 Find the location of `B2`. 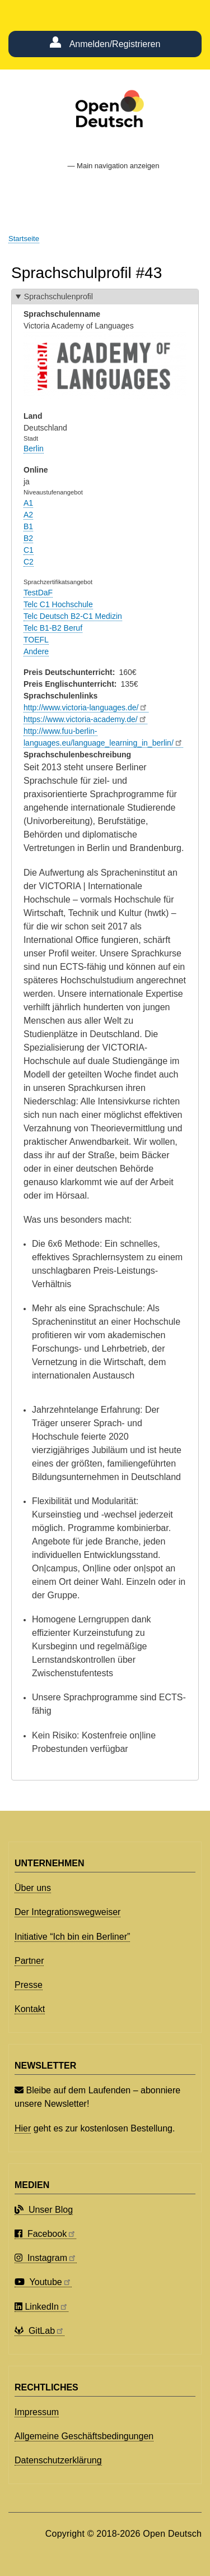

B2 is located at coordinates (28, 538).